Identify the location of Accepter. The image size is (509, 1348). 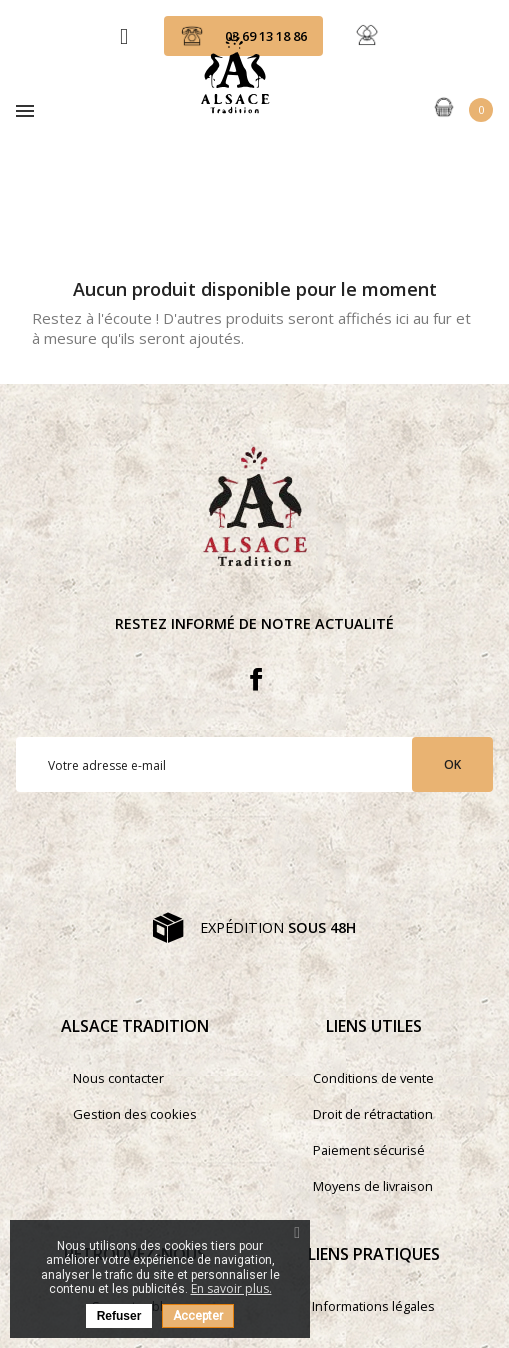
(198, 1316).